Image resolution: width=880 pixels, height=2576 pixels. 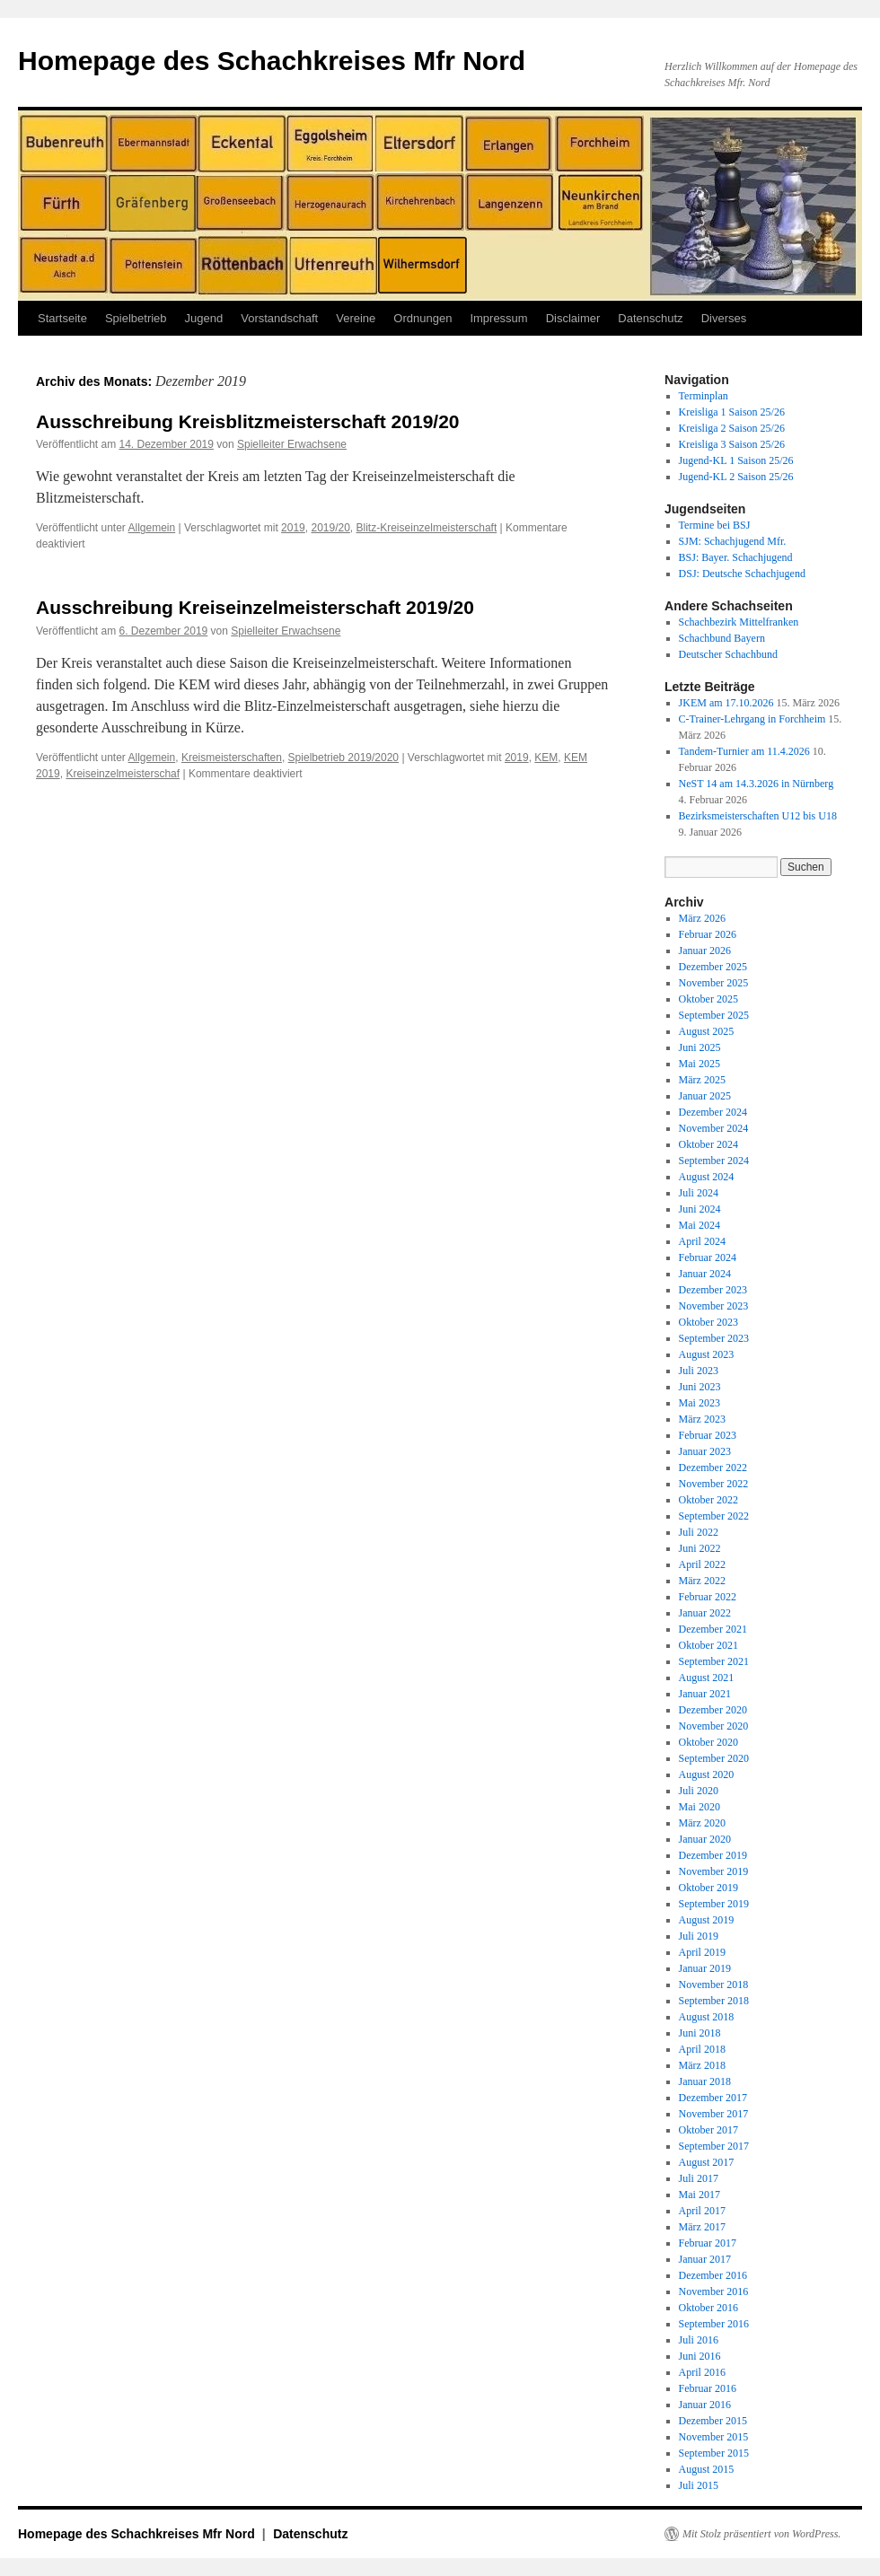 I want to click on Juni 2018, so click(x=700, y=2033).